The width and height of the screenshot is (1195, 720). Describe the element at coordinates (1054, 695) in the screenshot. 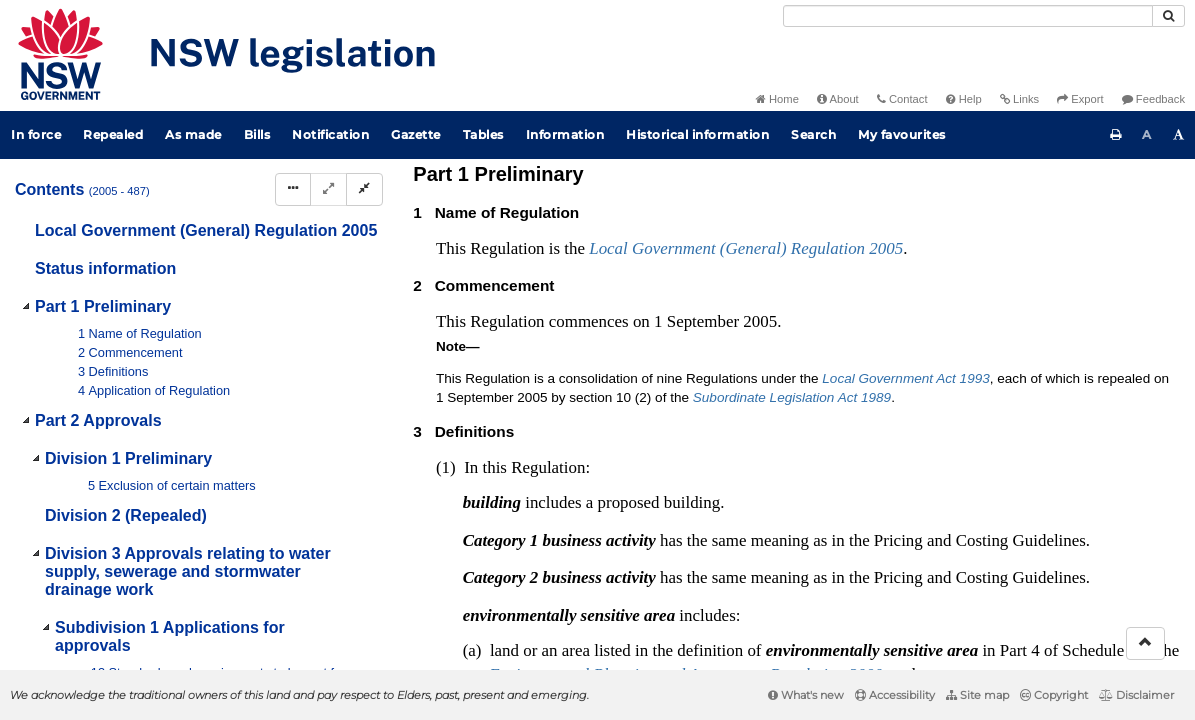

I see `Copyright` at that location.